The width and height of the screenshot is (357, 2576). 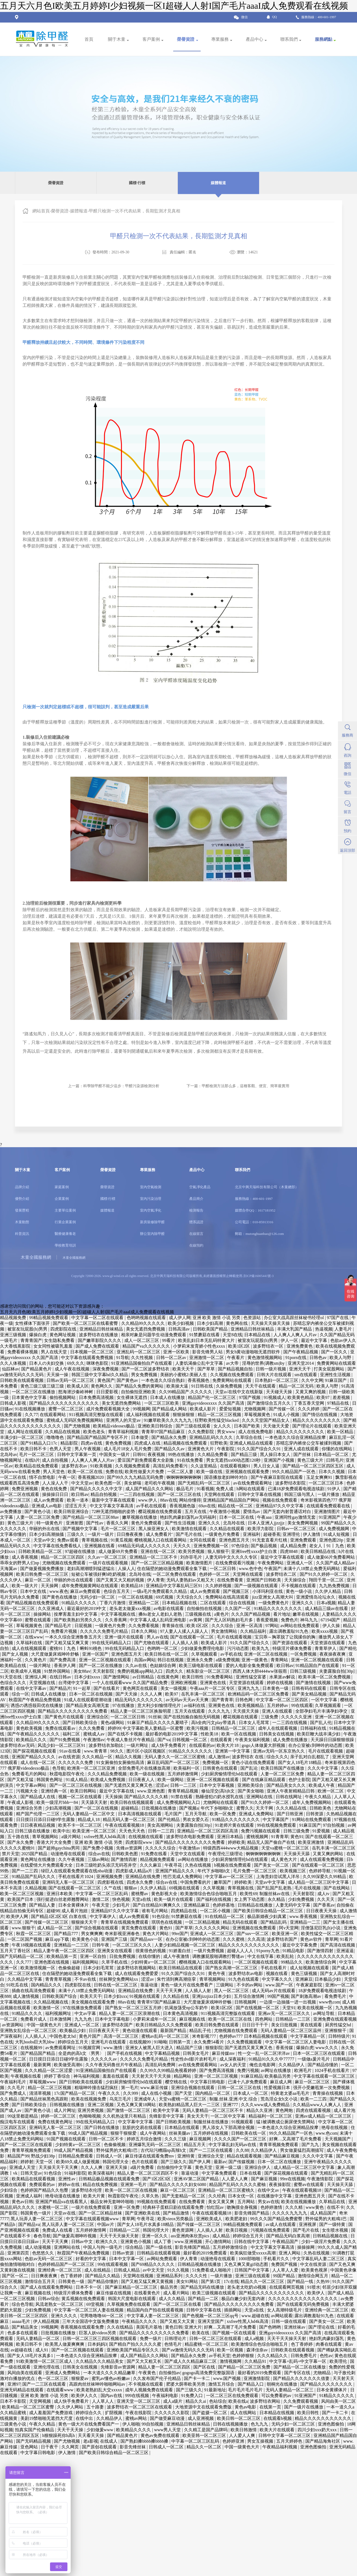 What do you see at coordinates (29, 1642) in the screenshot?
I see `久草福利在线` at bounding box center [29, 1642].